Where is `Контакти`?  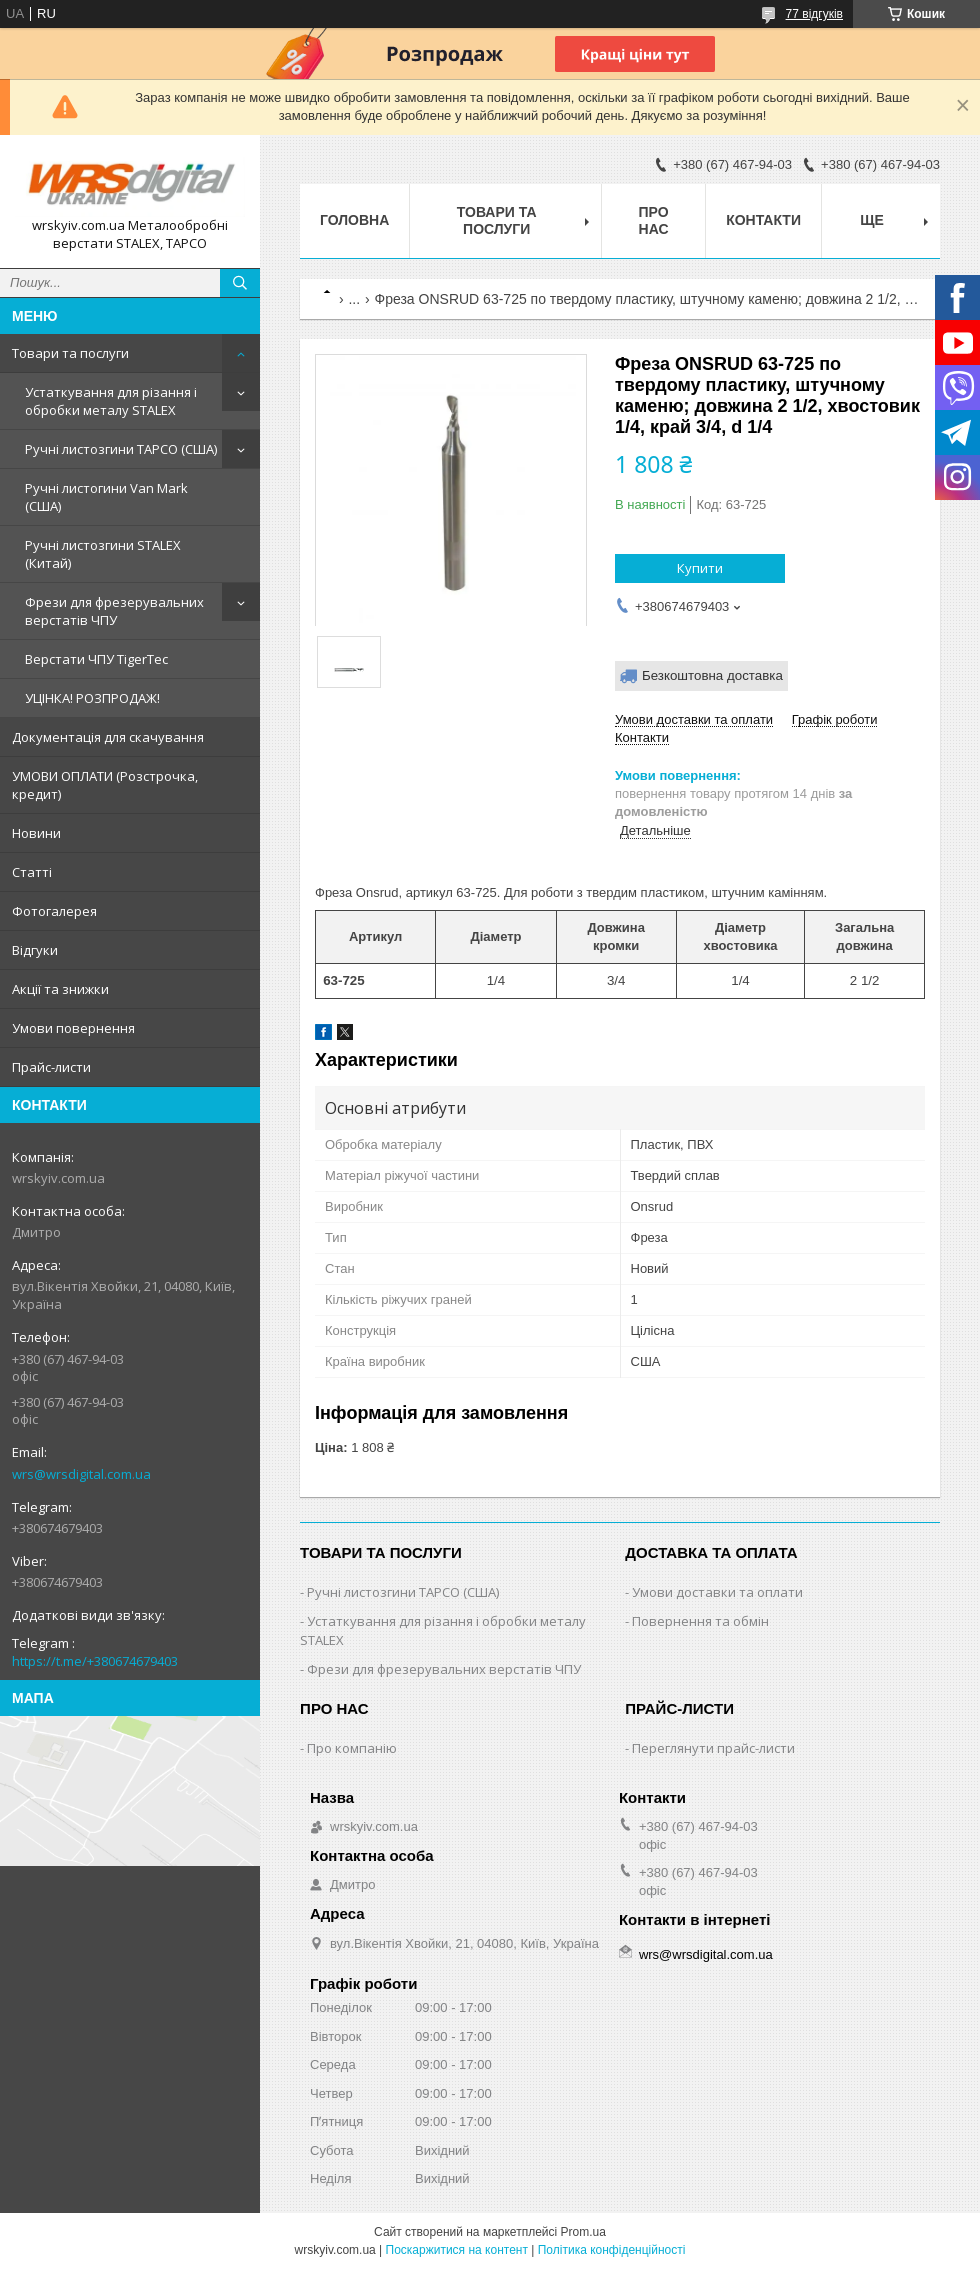 Контакти is located at coordinates (763, 220).